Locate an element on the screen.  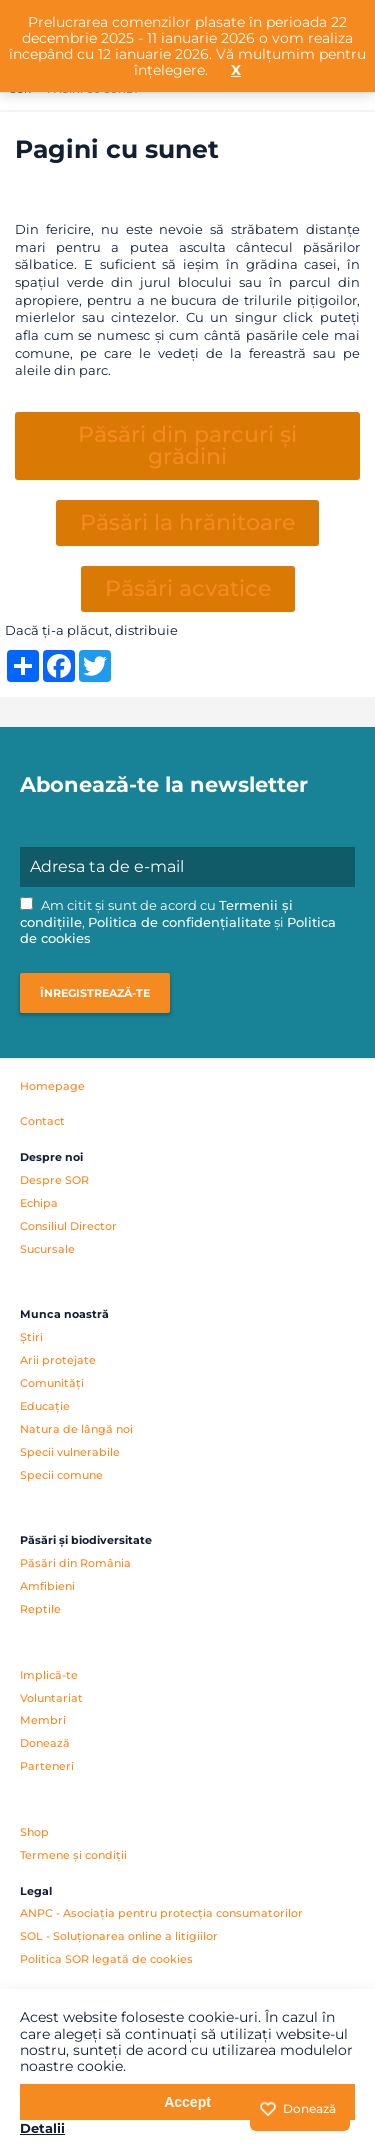
Reptile is located at coordinates (40, 1609).